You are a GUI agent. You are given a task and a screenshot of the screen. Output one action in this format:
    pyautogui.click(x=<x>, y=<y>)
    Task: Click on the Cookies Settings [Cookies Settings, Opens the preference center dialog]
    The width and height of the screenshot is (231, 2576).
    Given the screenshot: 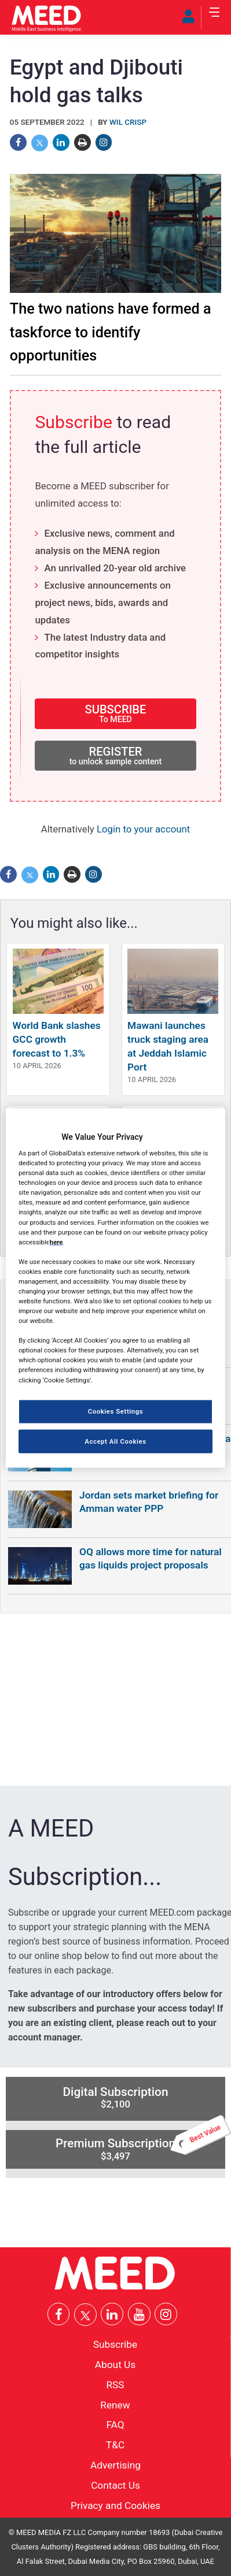 What is the action you would take?
    pyautogui.click(x=116, y=1411)
    